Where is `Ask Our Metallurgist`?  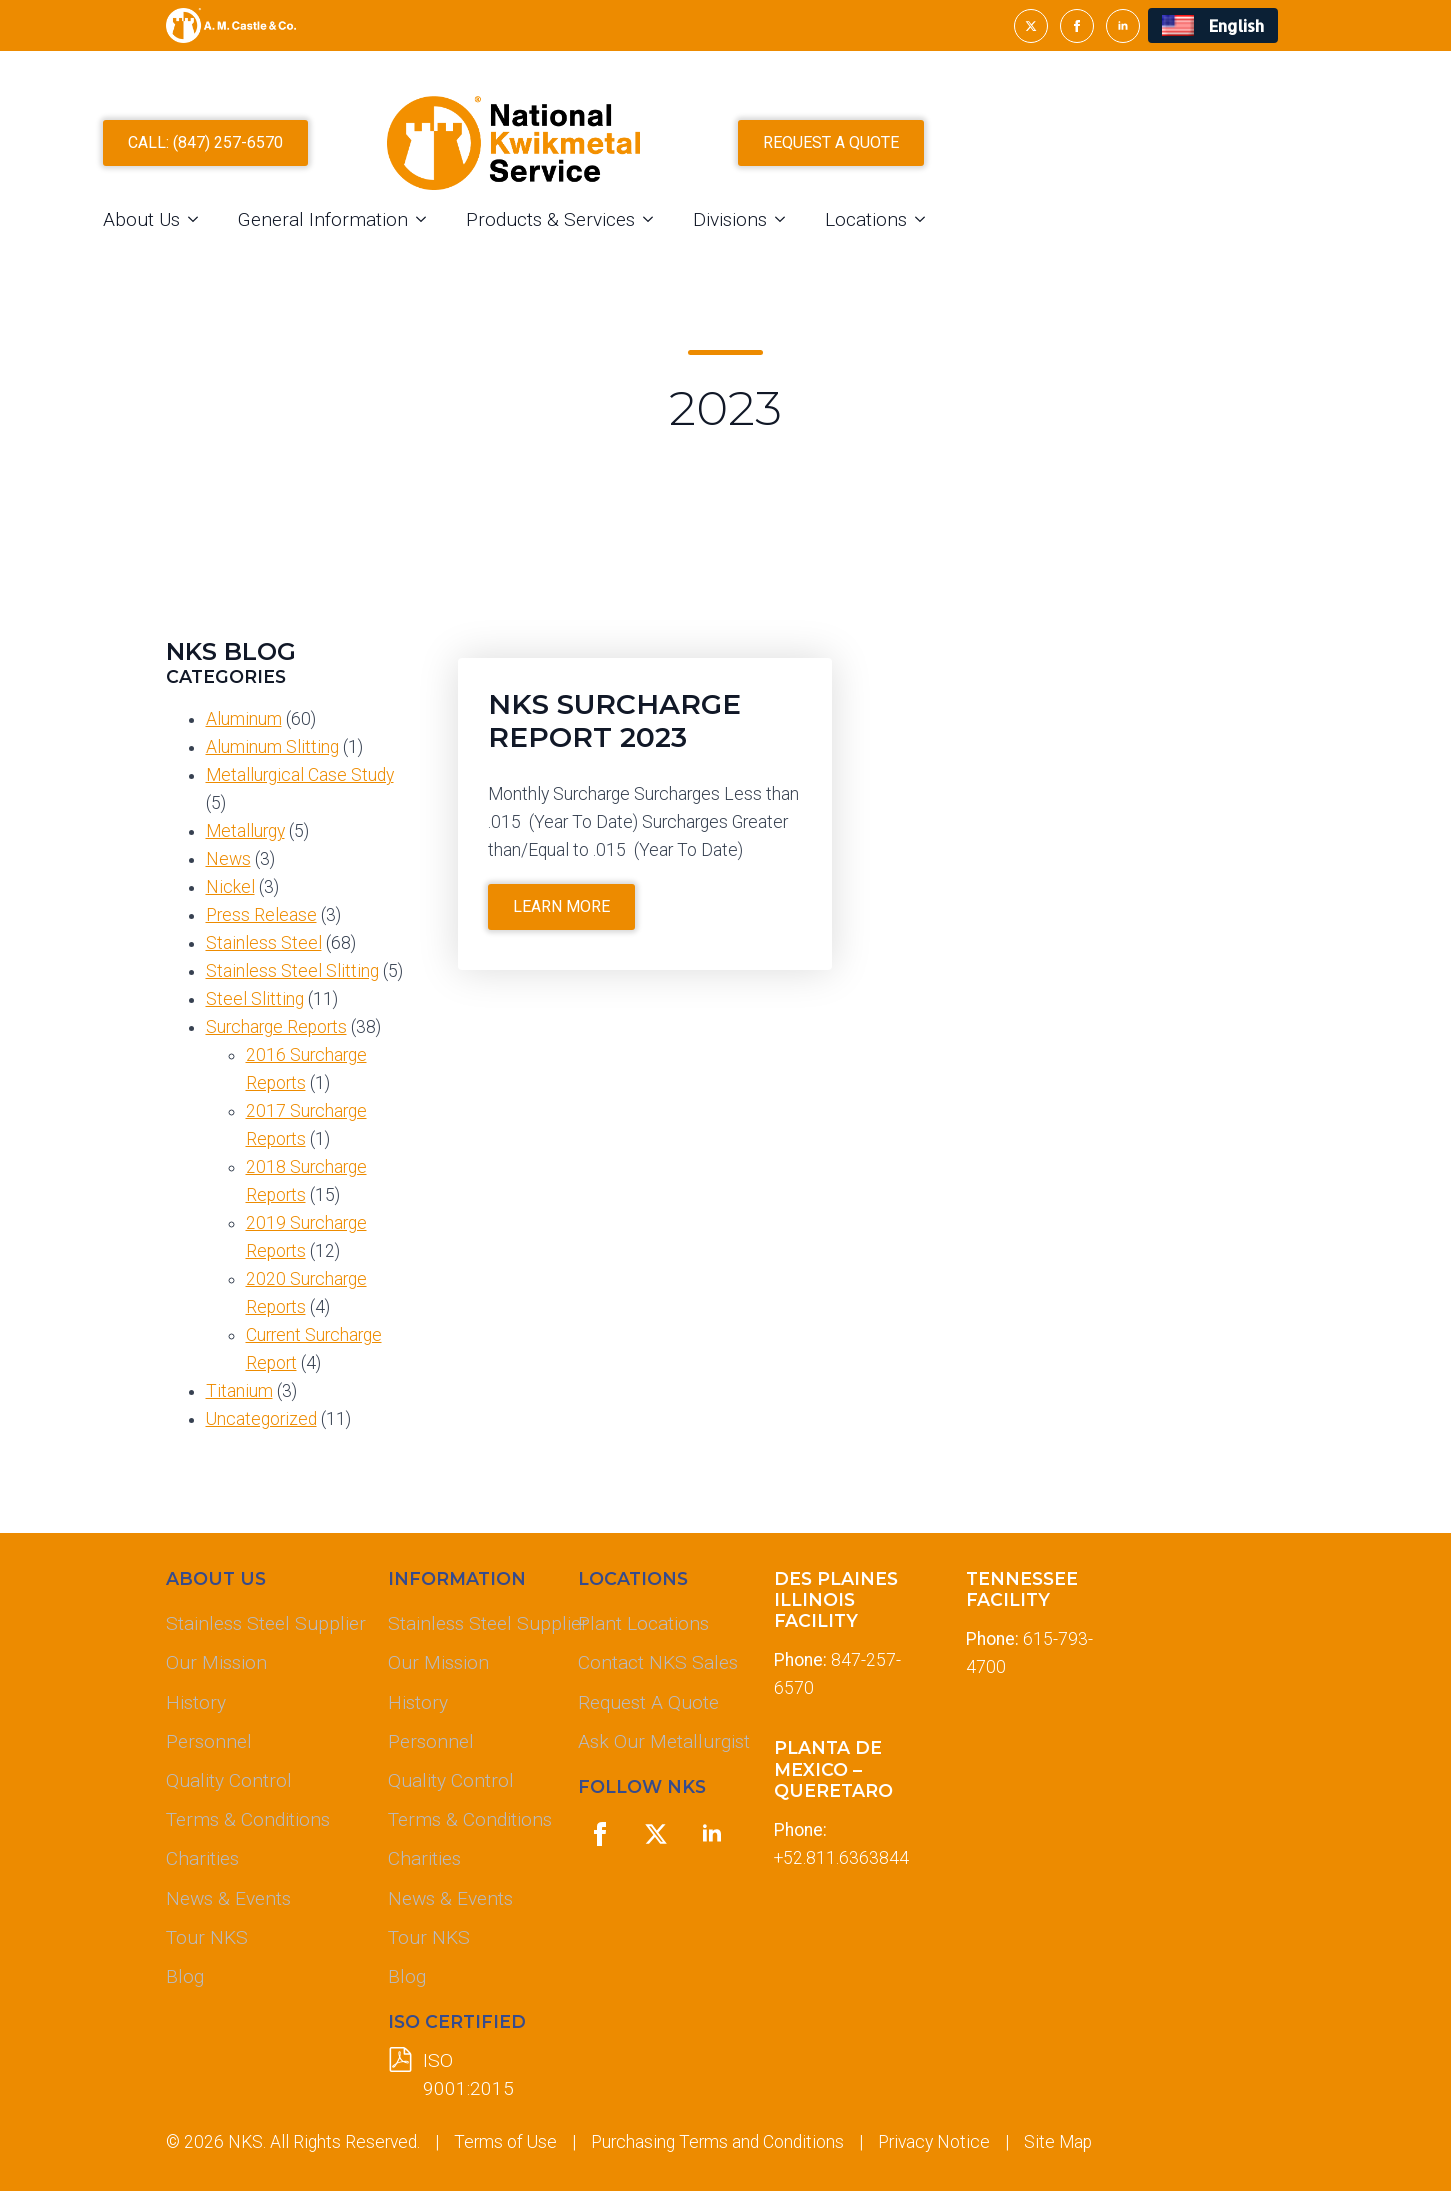 Ask Our Metallurgist is located at coordinates (660, 1741).